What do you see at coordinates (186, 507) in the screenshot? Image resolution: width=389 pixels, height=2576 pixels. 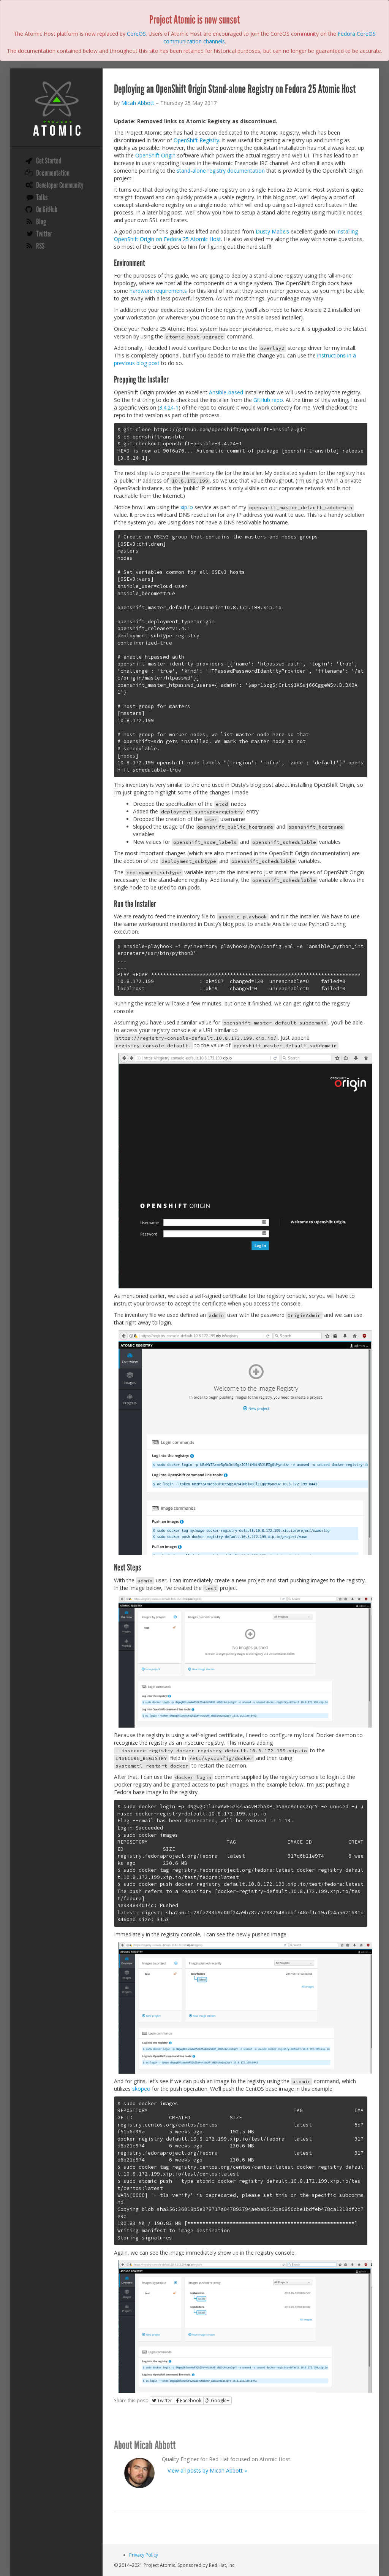 I see `xip.io` at bounding box center [186, 507].